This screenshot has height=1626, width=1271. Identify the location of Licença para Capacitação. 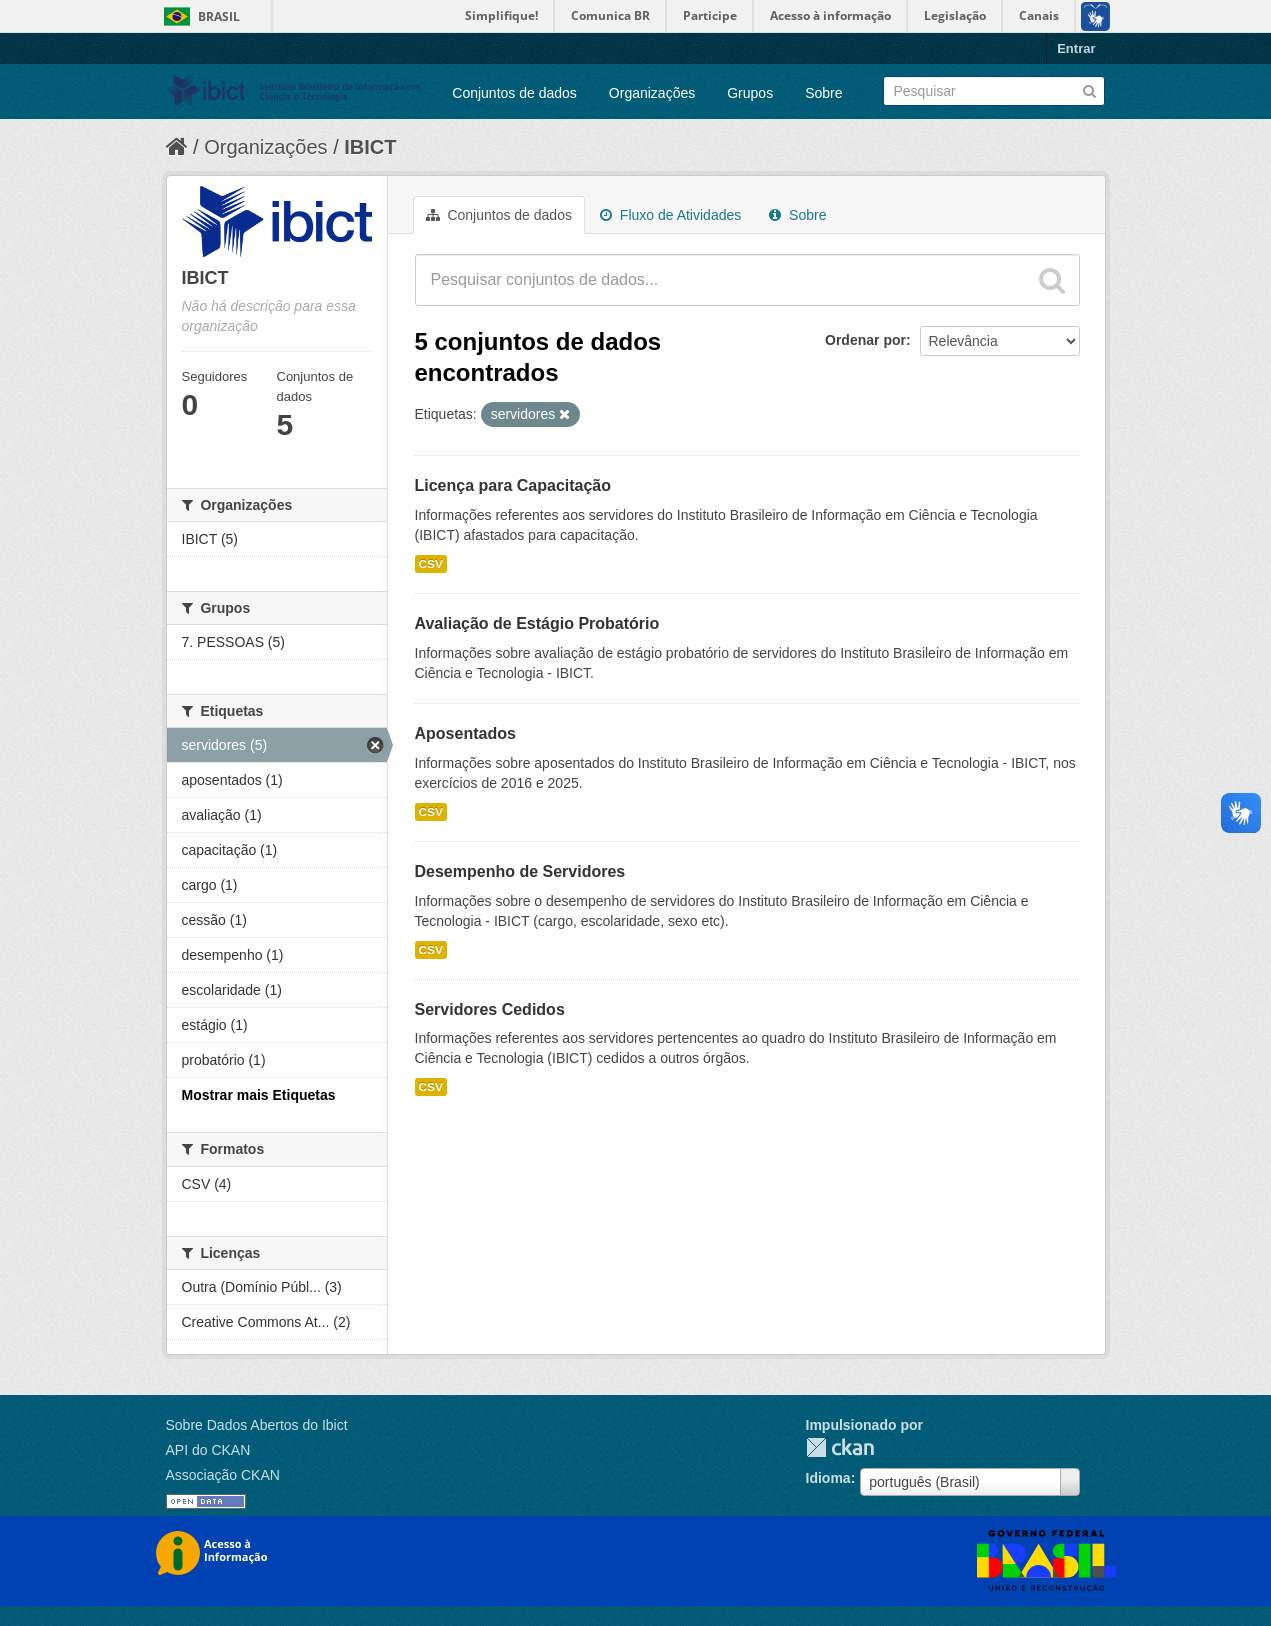
(513, 485).